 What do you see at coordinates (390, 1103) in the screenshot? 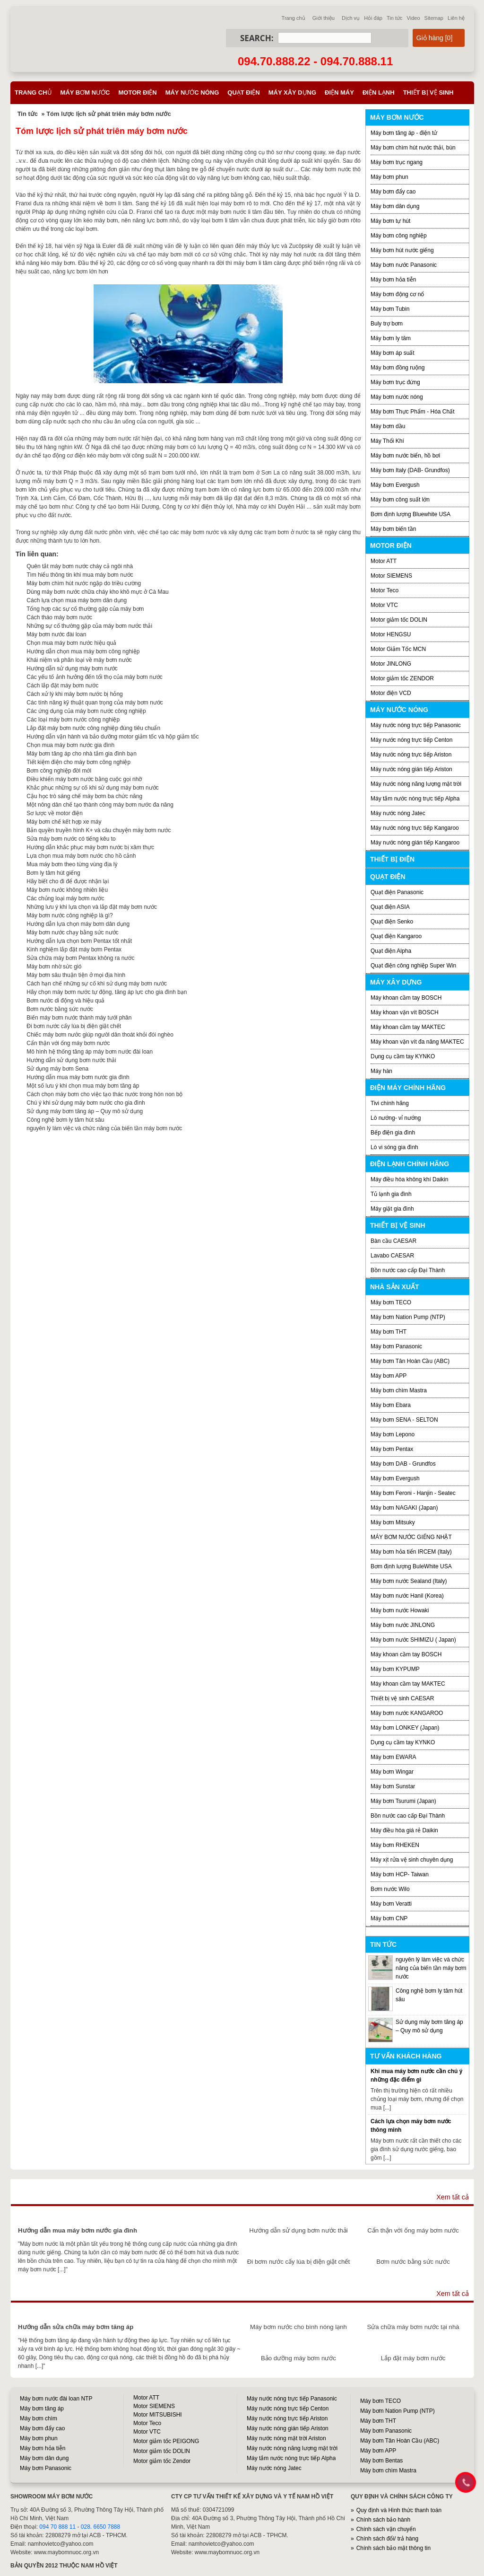
I see `Tivi chính hãng` at bounding box center [390, 1103].